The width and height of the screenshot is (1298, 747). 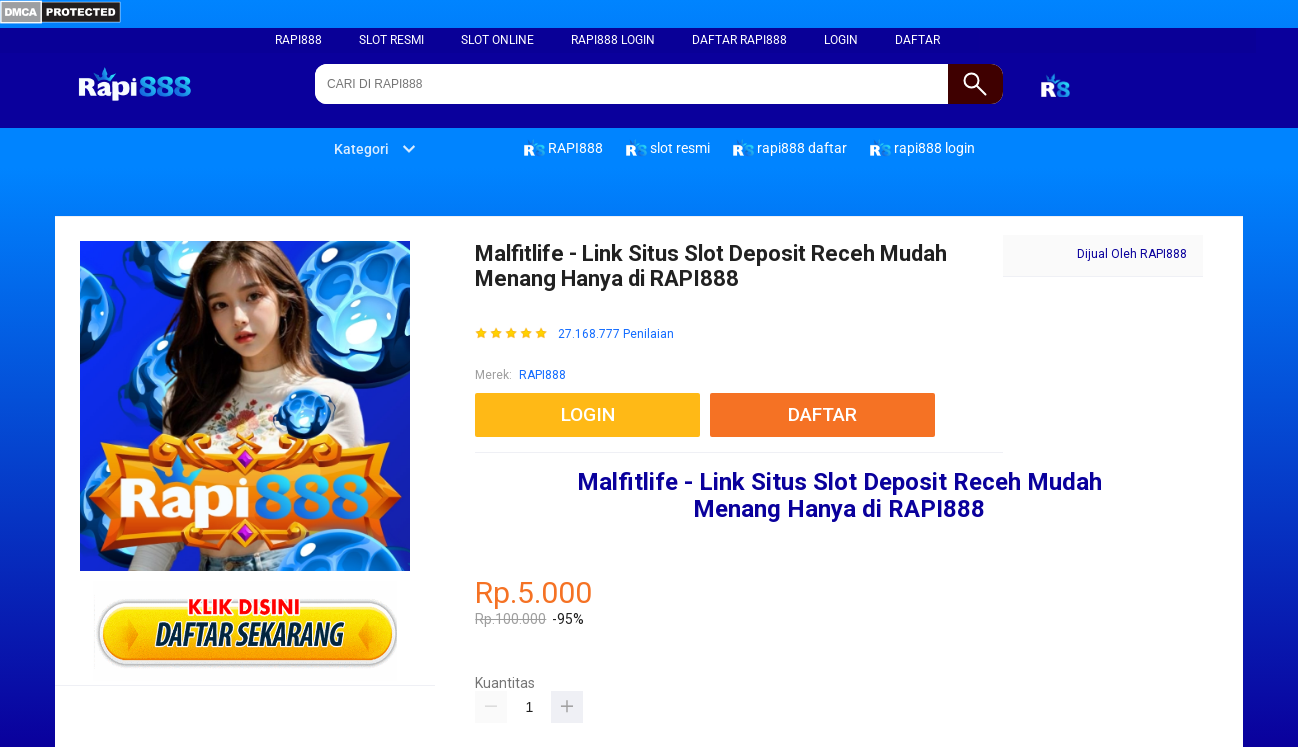 What do you see at coordinates (298, 40) in the screenshot?
I see `RAPI888` at bounding box center [298, 40].